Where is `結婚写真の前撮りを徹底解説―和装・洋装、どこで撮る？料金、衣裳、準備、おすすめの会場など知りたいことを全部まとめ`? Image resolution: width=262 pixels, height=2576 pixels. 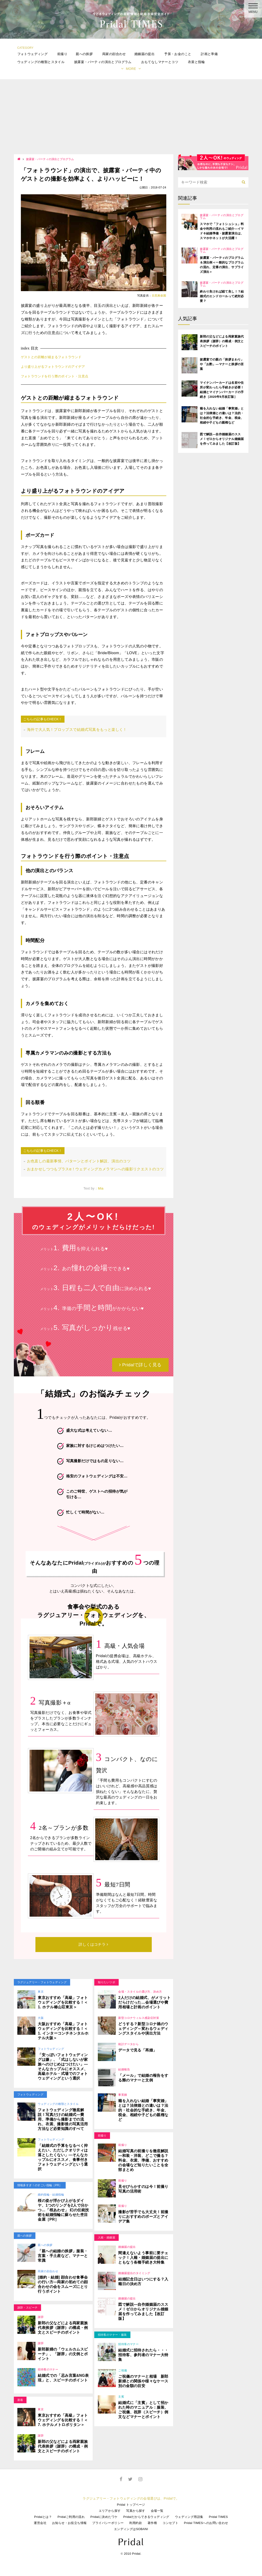 結婚写真の前撮りを徹底解説―和装・洋装、どこで撮る？料金、衣裳、準備、おすすめの会場など知りたいことを全部まとめ is located at coordinates (143, 2160).